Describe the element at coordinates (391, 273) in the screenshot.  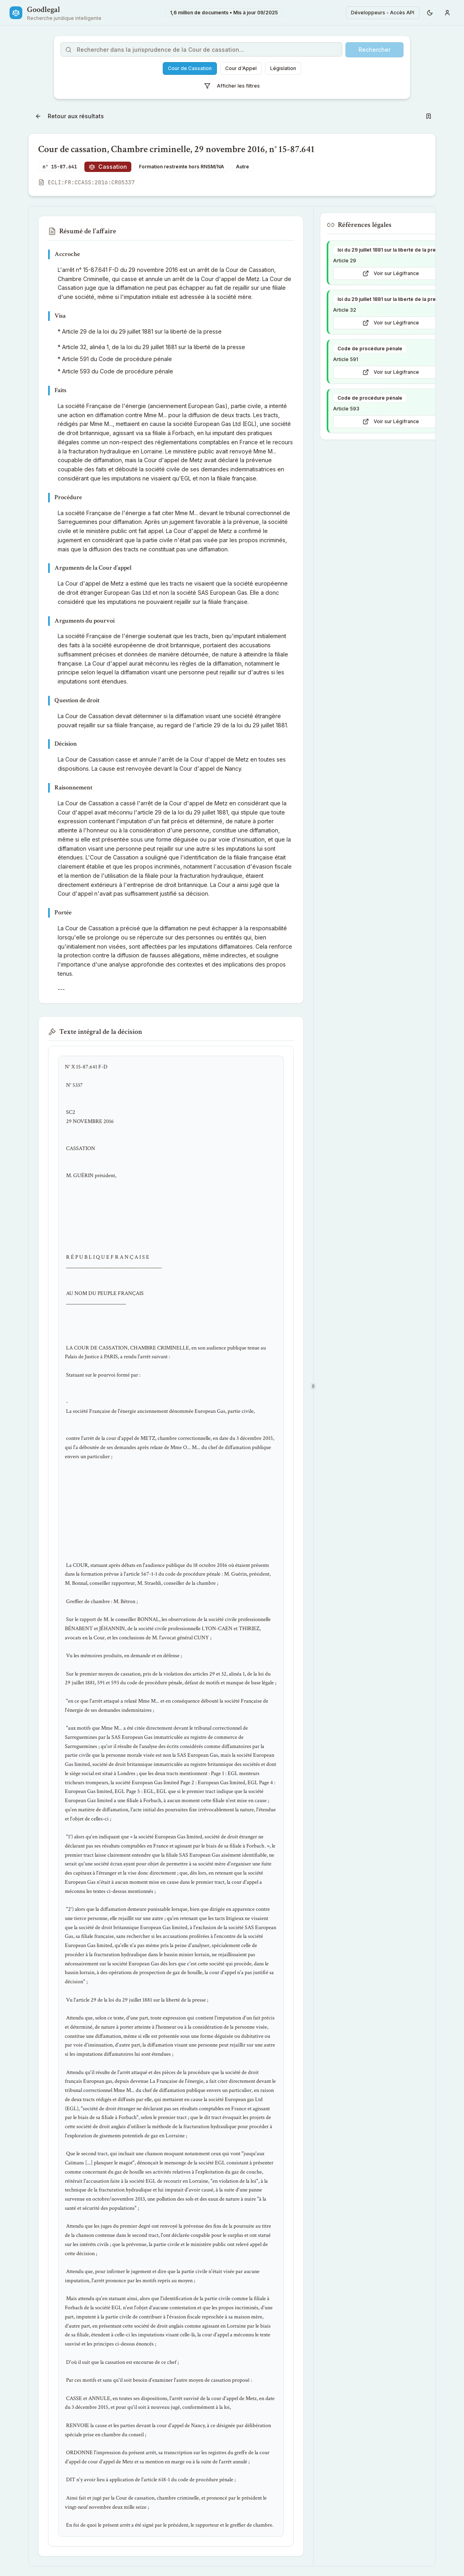
I see `Voir sur Légifrance` at that location.